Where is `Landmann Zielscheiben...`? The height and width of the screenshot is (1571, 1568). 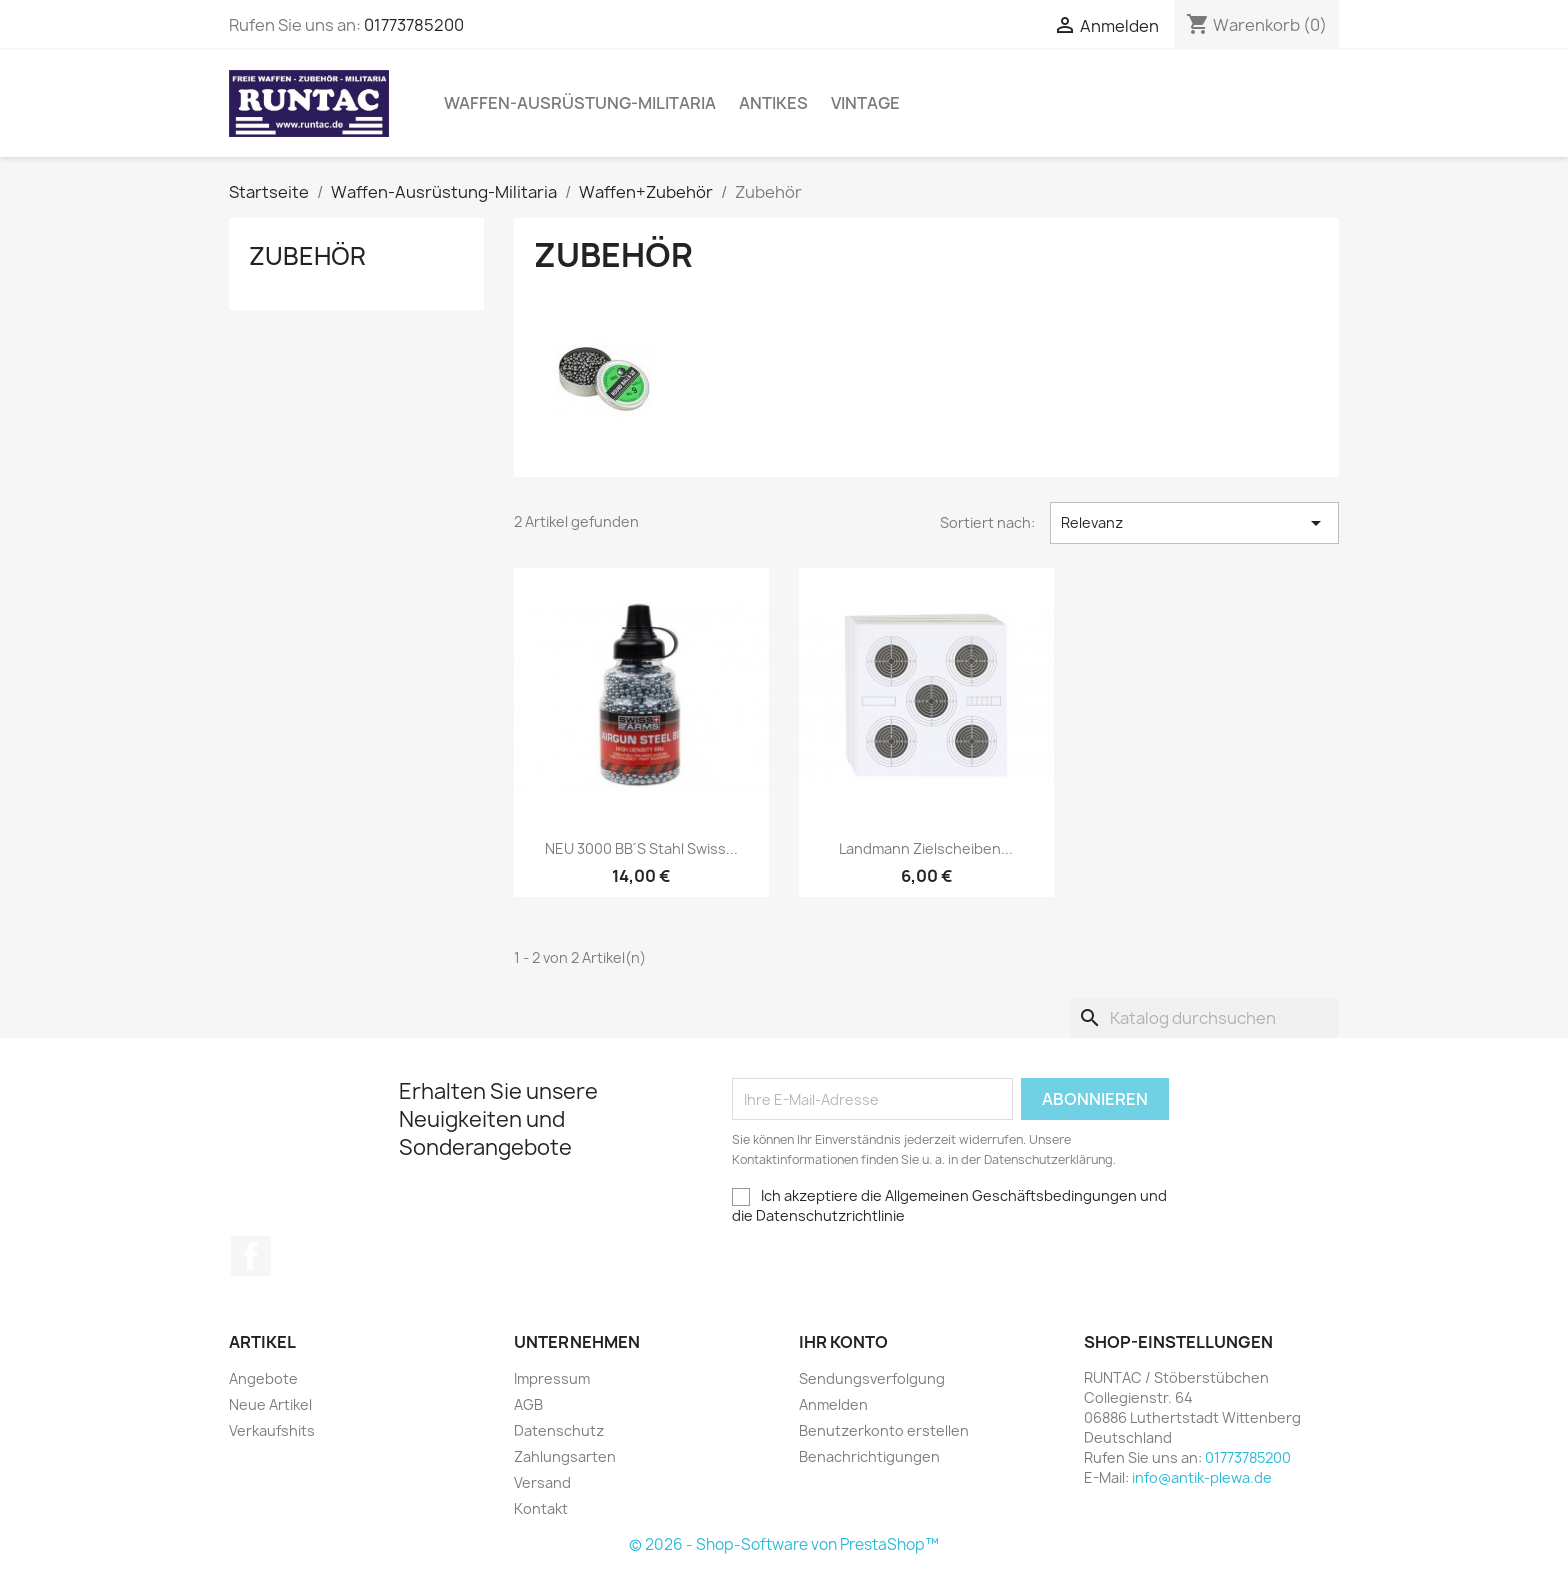
Landmann Zielscheiben... is located at coordinates (926, 848).